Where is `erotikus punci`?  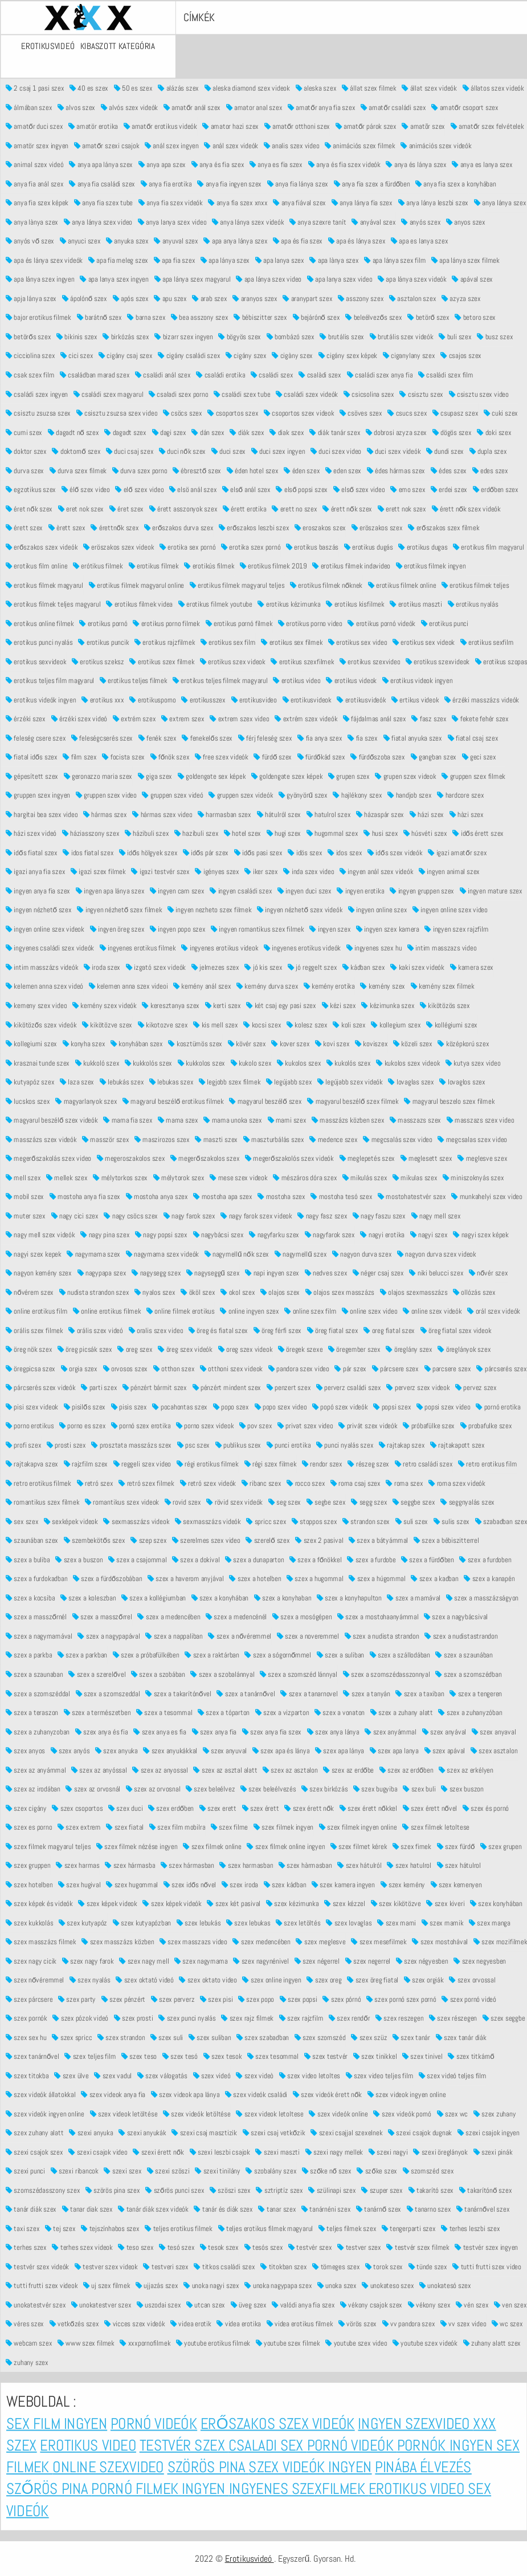
erotikus punci is located at coordinates (444, 623).